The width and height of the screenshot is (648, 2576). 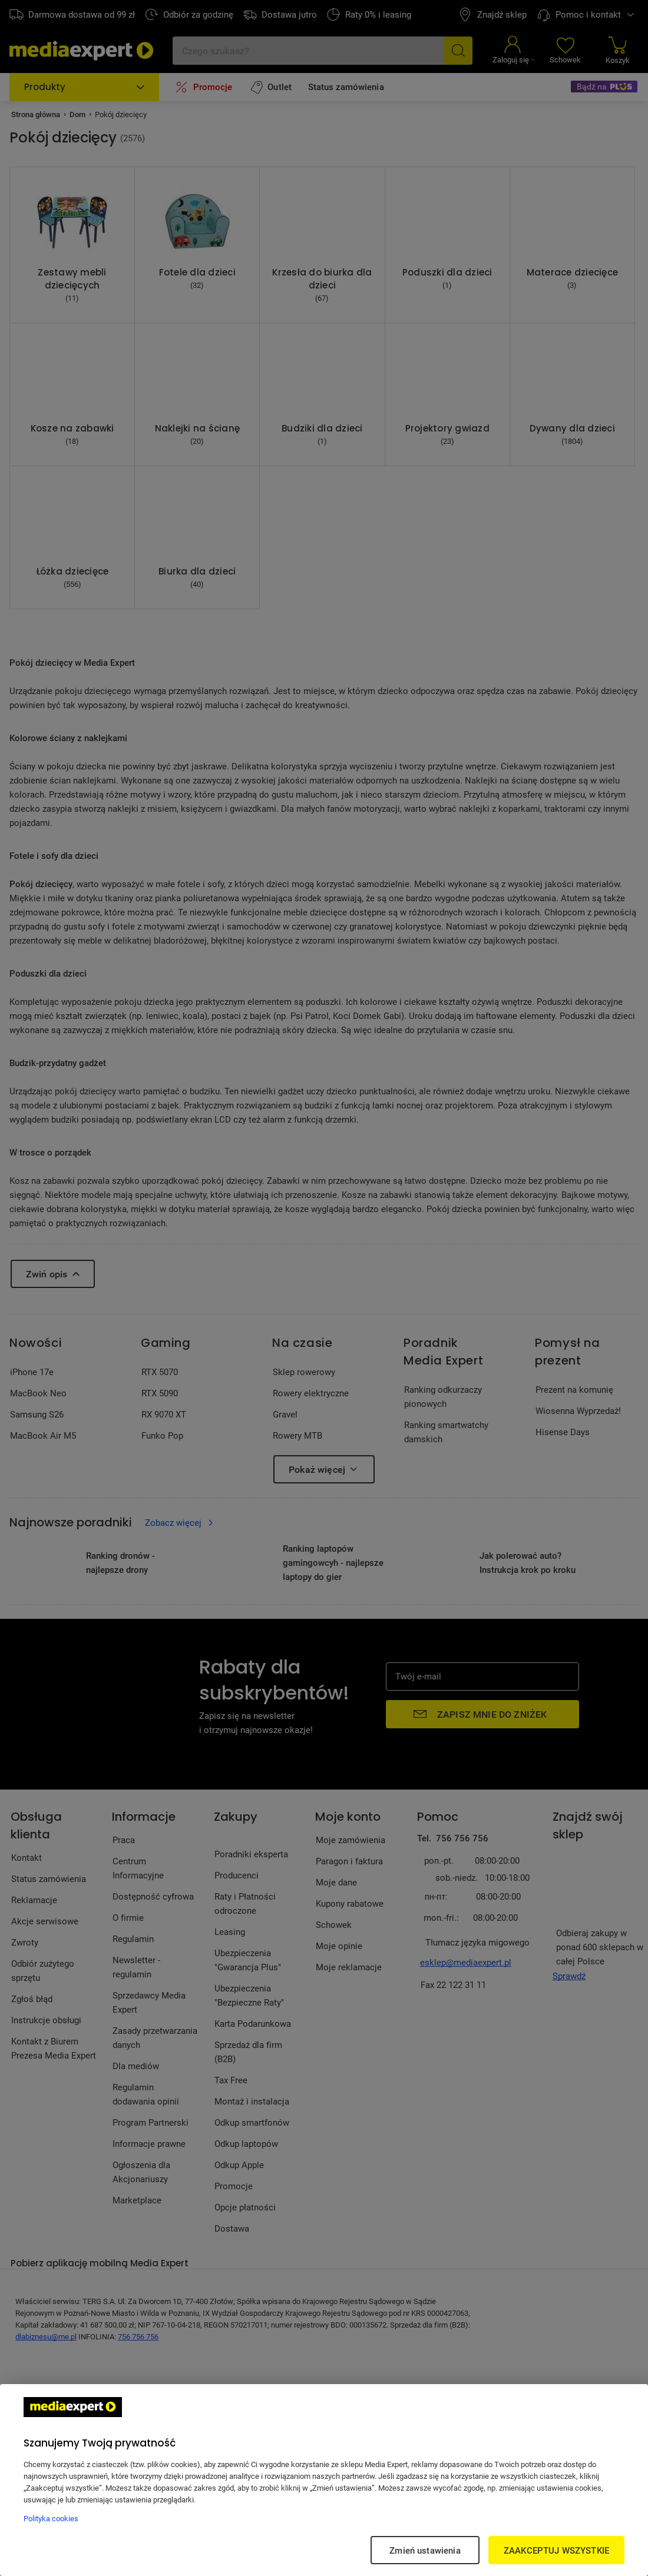 What do you see at coordinates (324, 2480) in the screenshot?
I see `[region]` at bounding box center [324, 2480].